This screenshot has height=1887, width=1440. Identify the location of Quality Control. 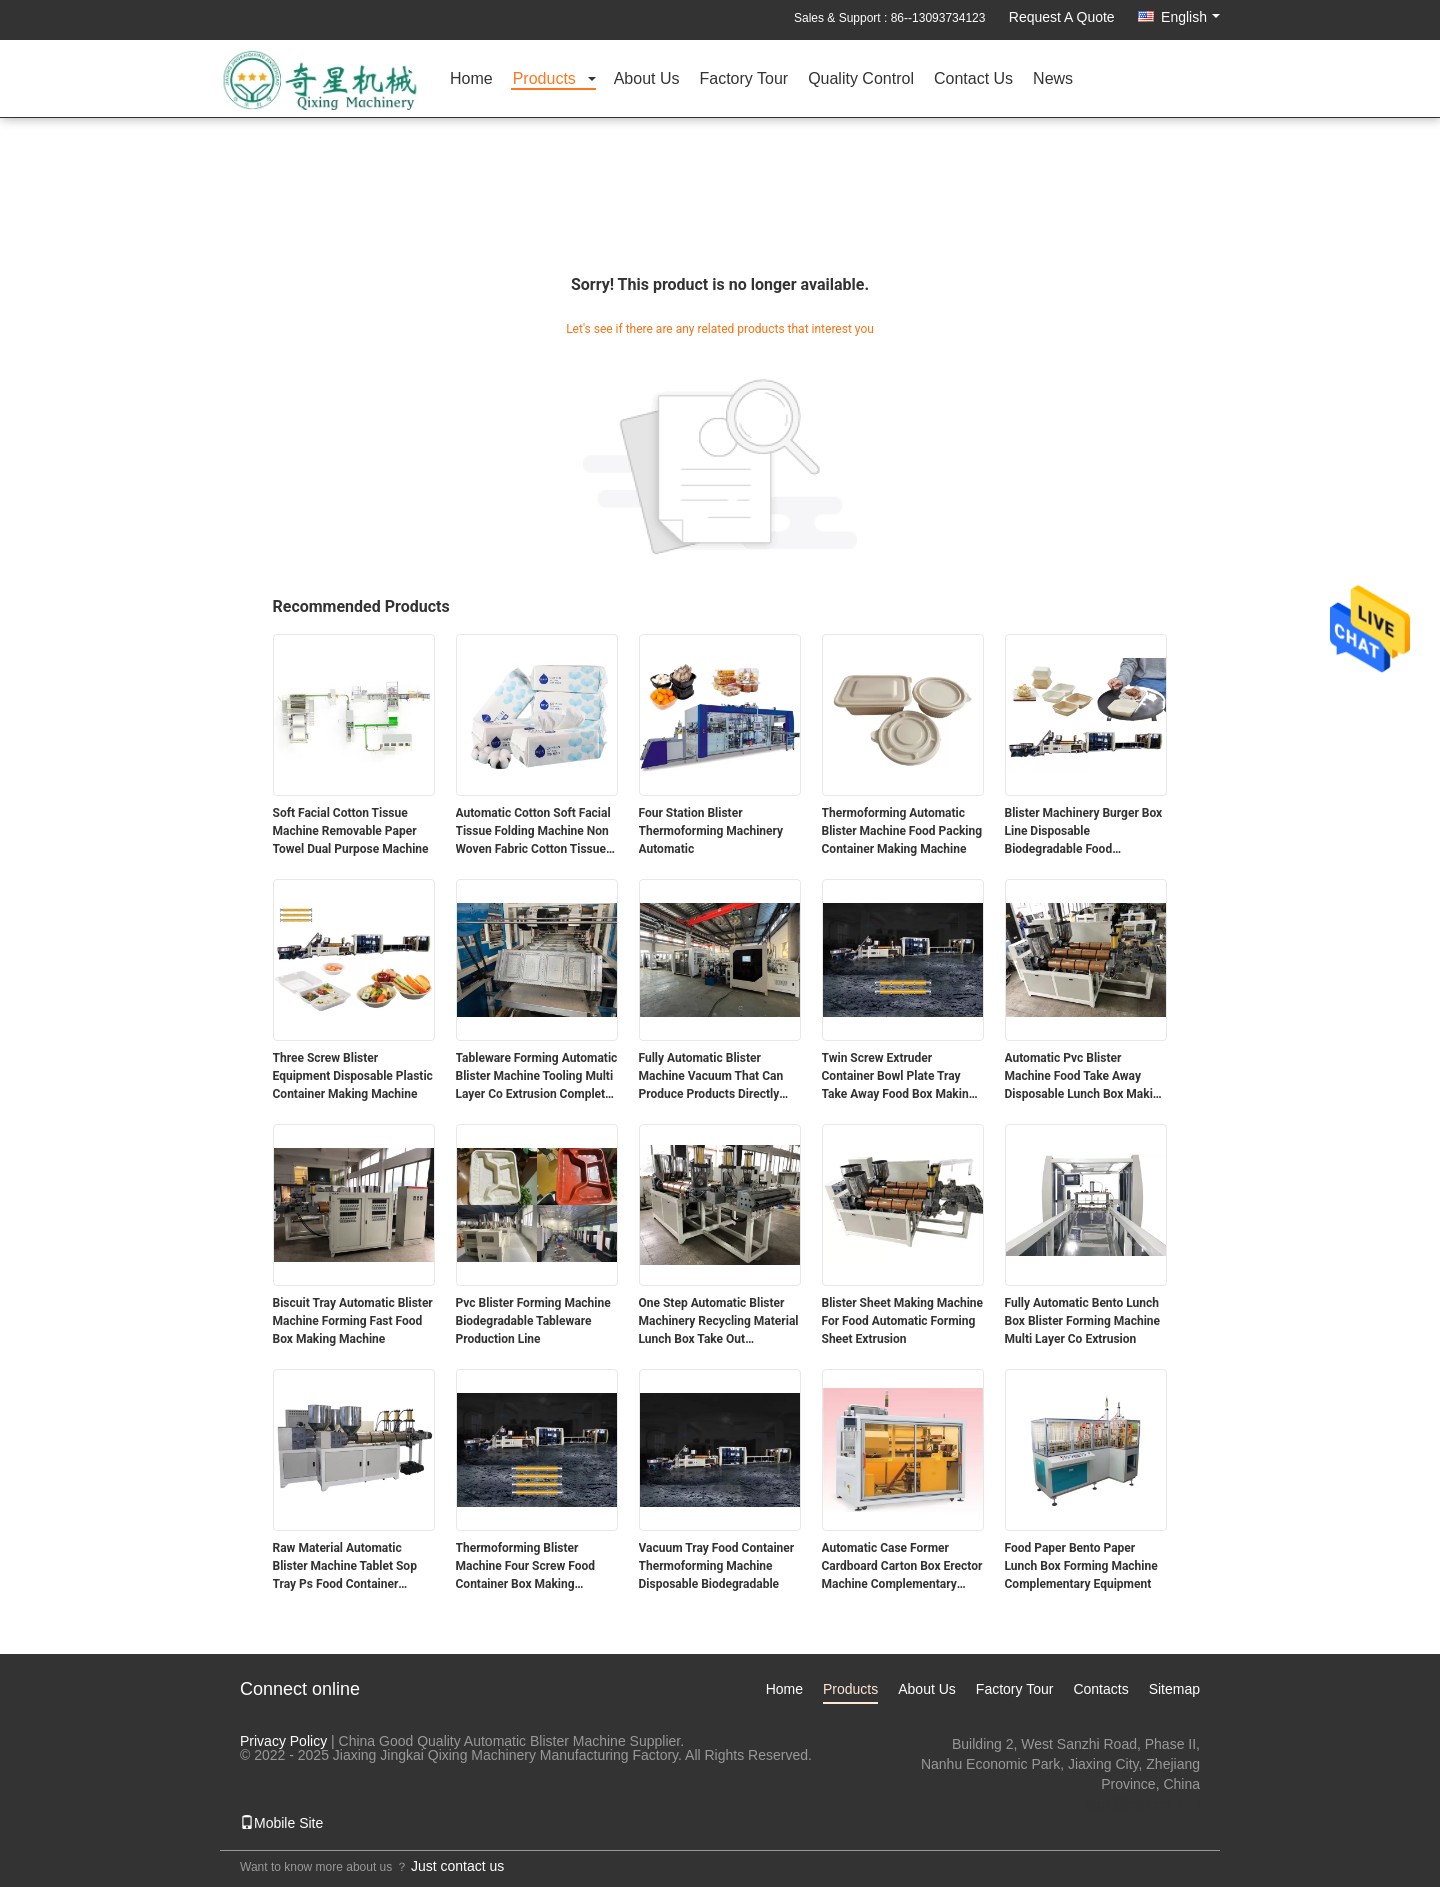
(861, 79).